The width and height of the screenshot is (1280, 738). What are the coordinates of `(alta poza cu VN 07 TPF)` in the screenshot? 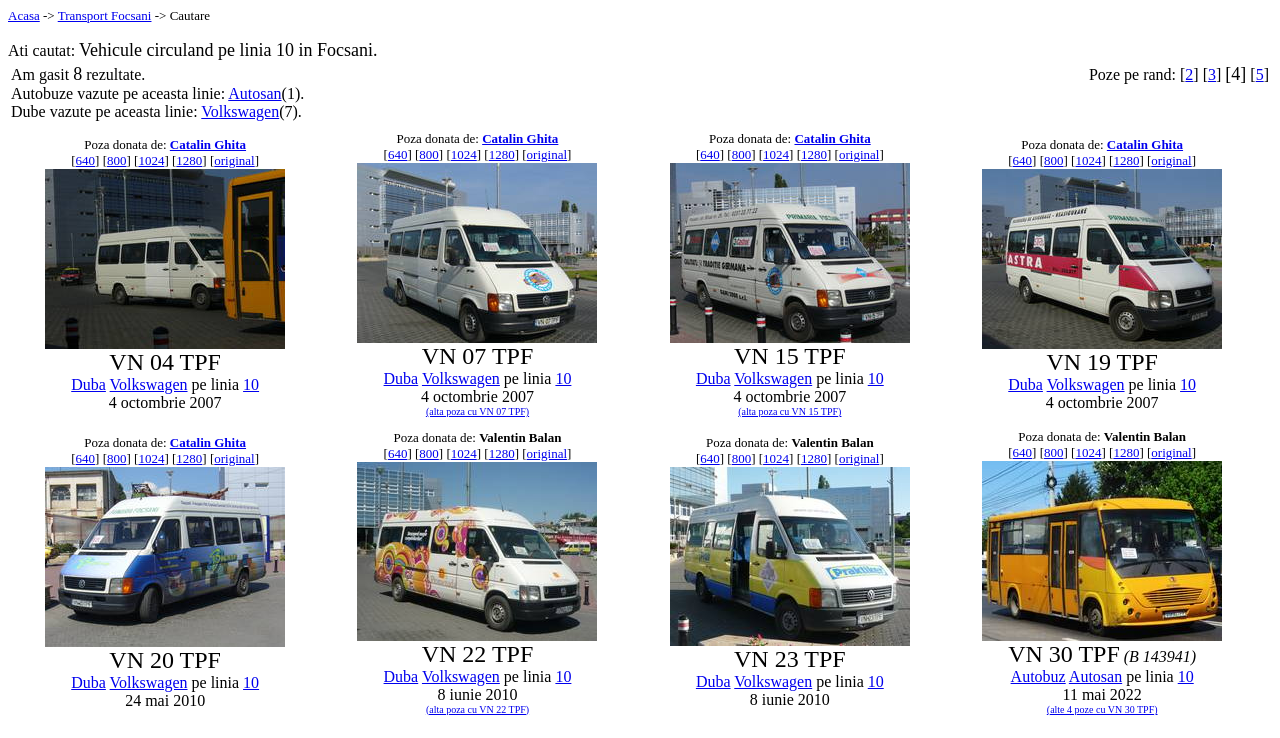 It's located at (477, 411).